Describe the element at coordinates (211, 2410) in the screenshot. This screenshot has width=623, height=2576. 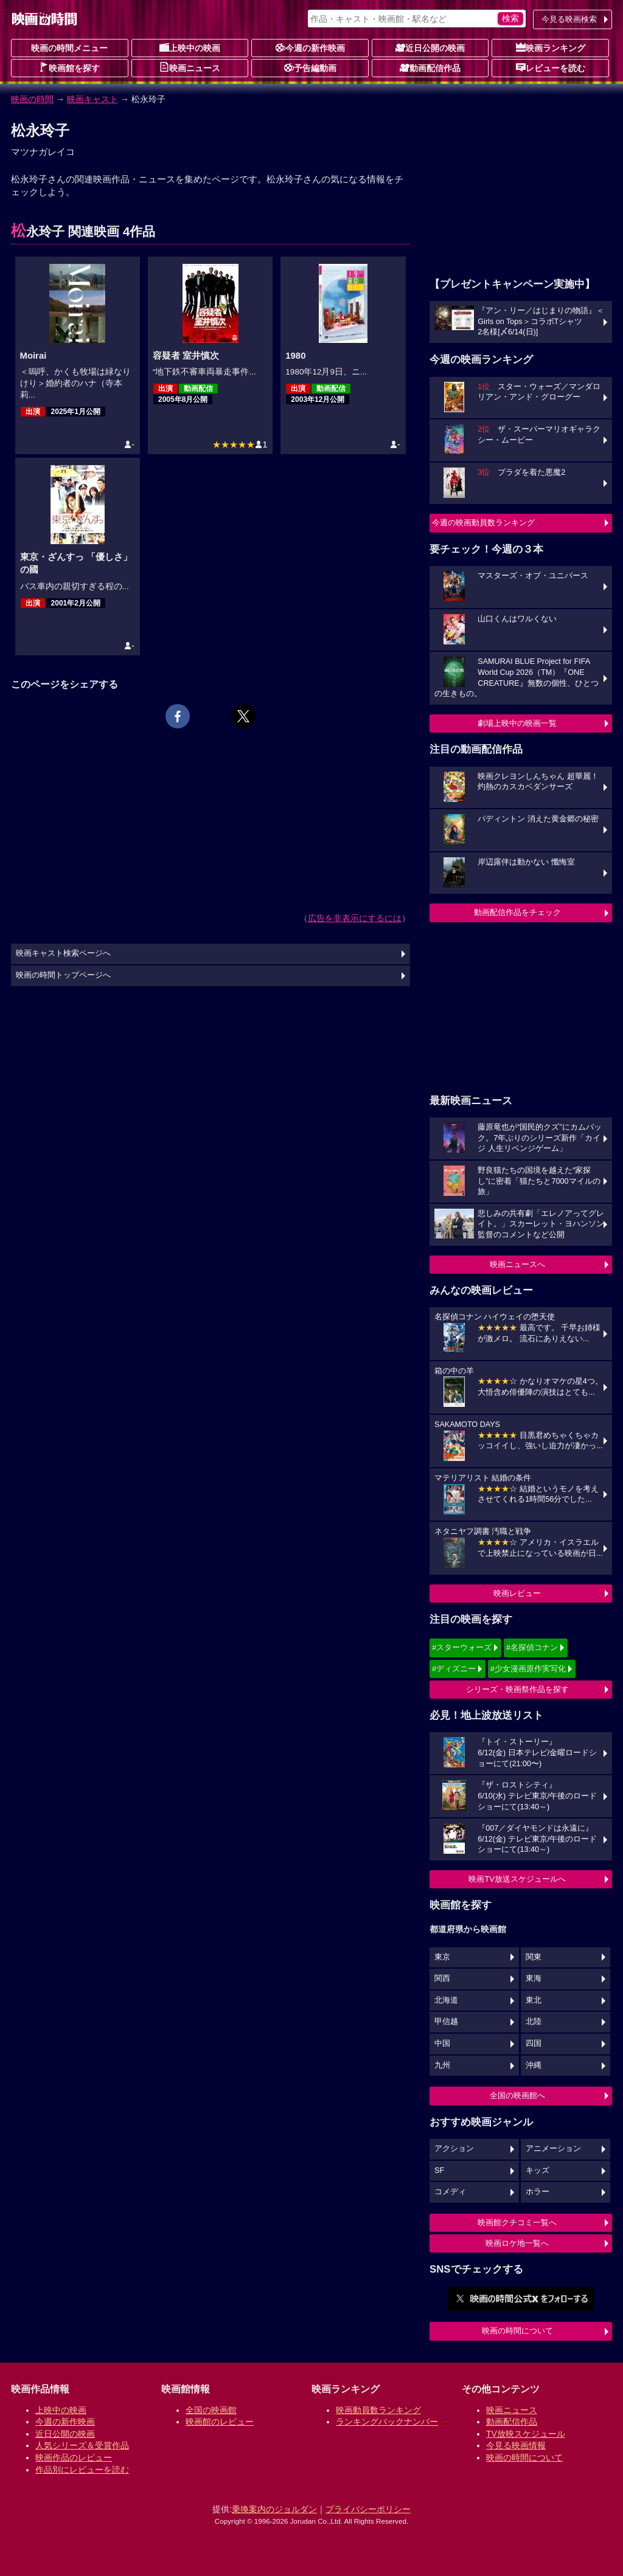
I see `全国の映画館` at that location.